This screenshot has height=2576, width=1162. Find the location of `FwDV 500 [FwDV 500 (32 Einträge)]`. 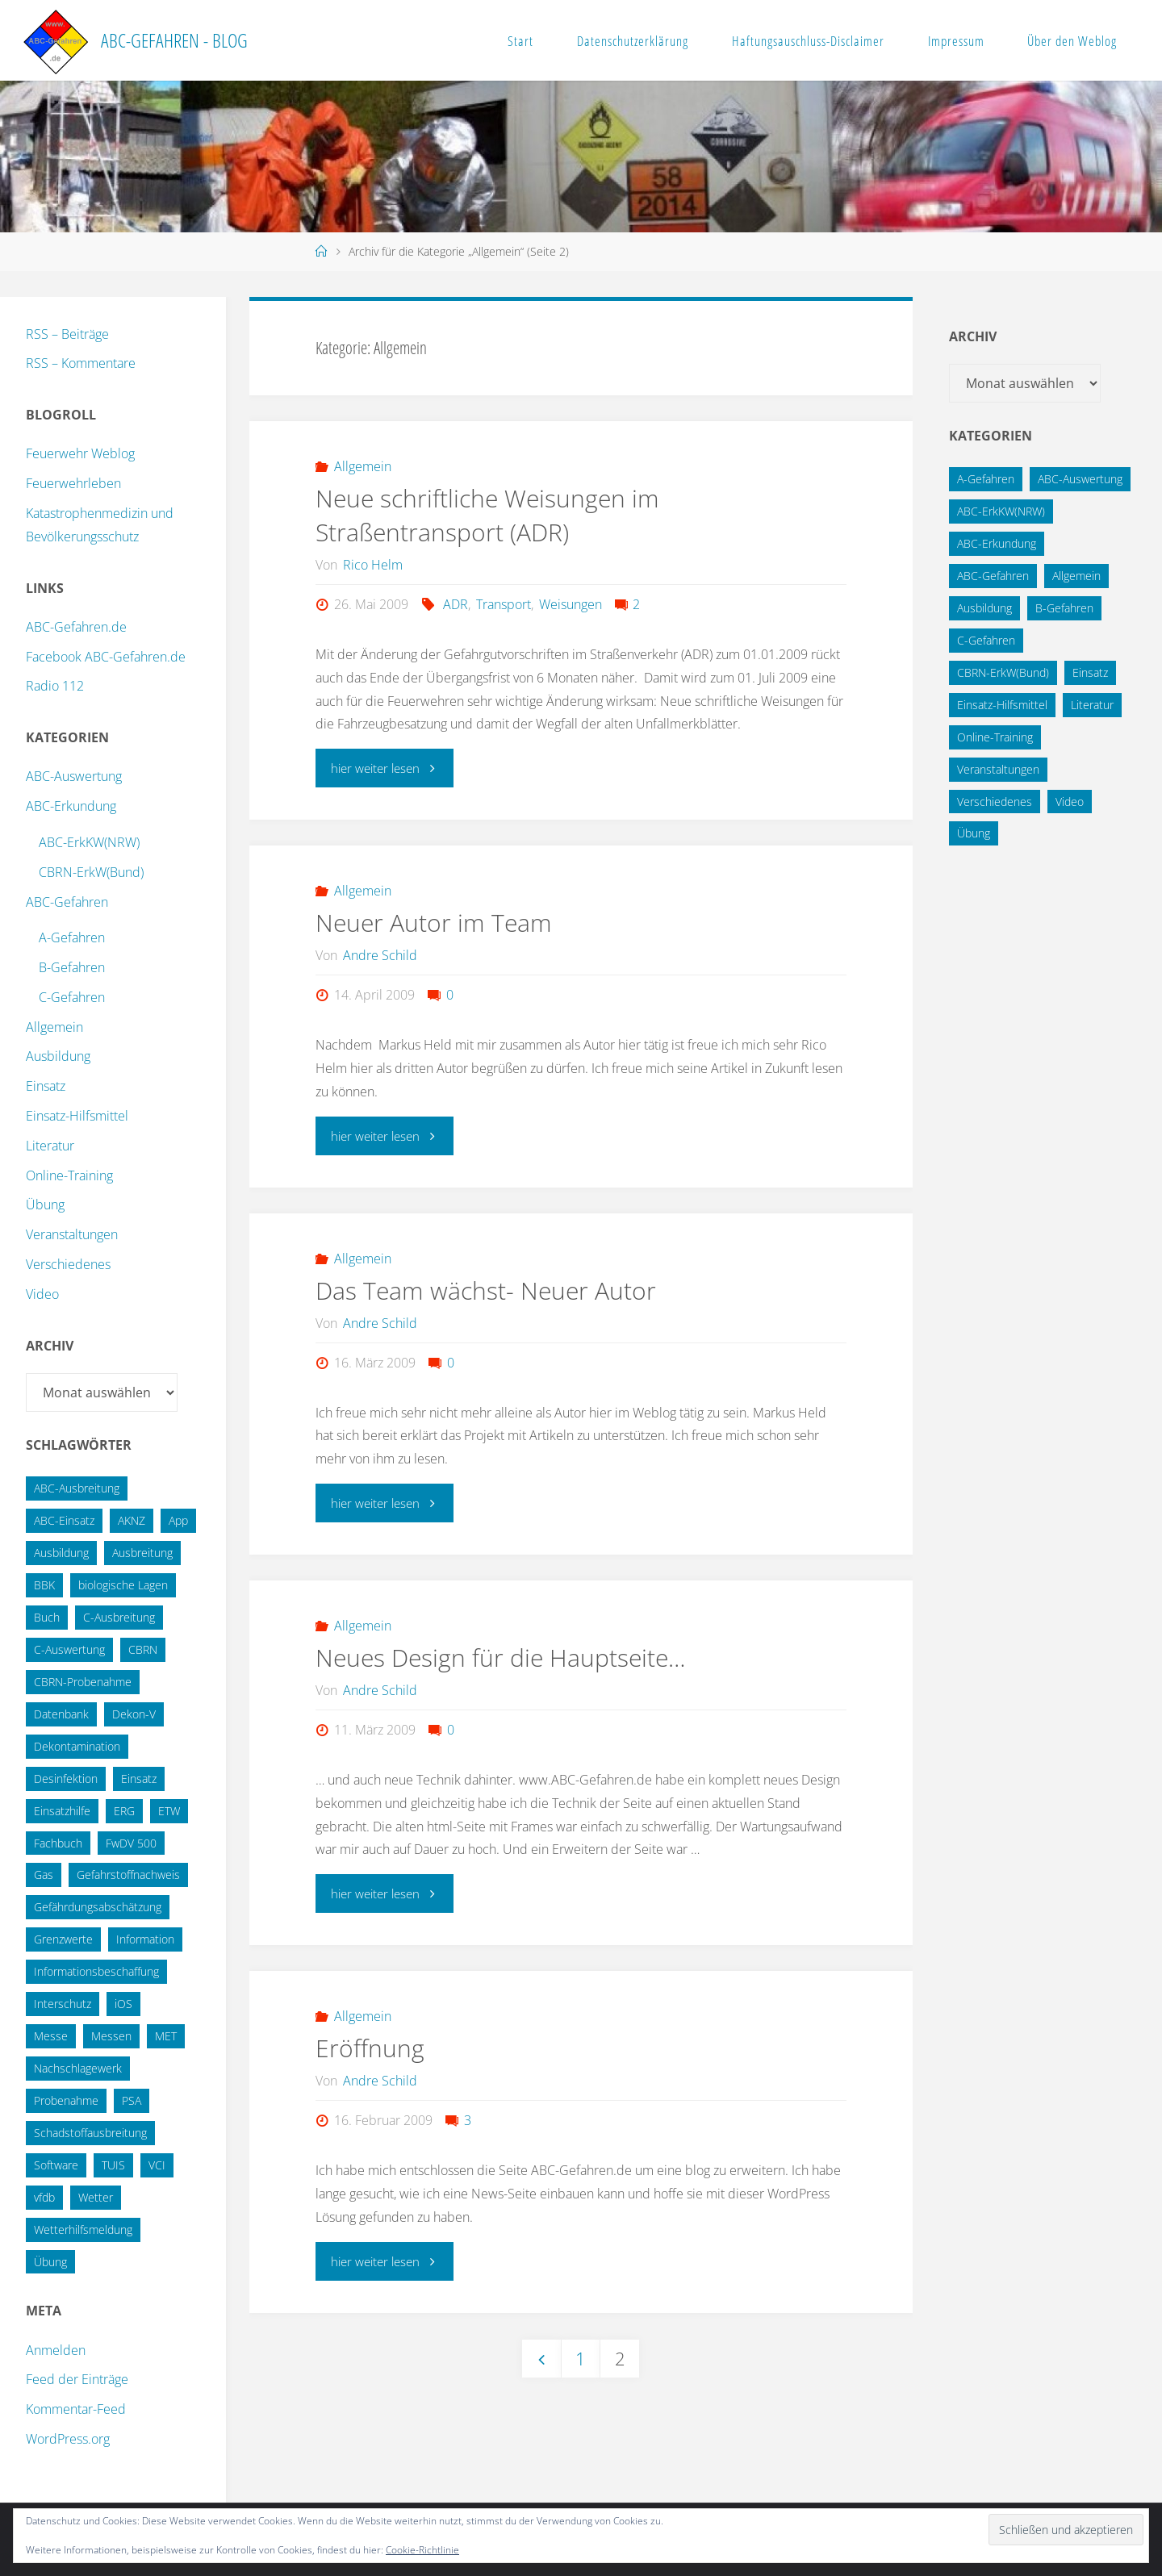

FwDV 500 [FwDV 500 (32 Einträge)] is located at coordinates (131, 1843).